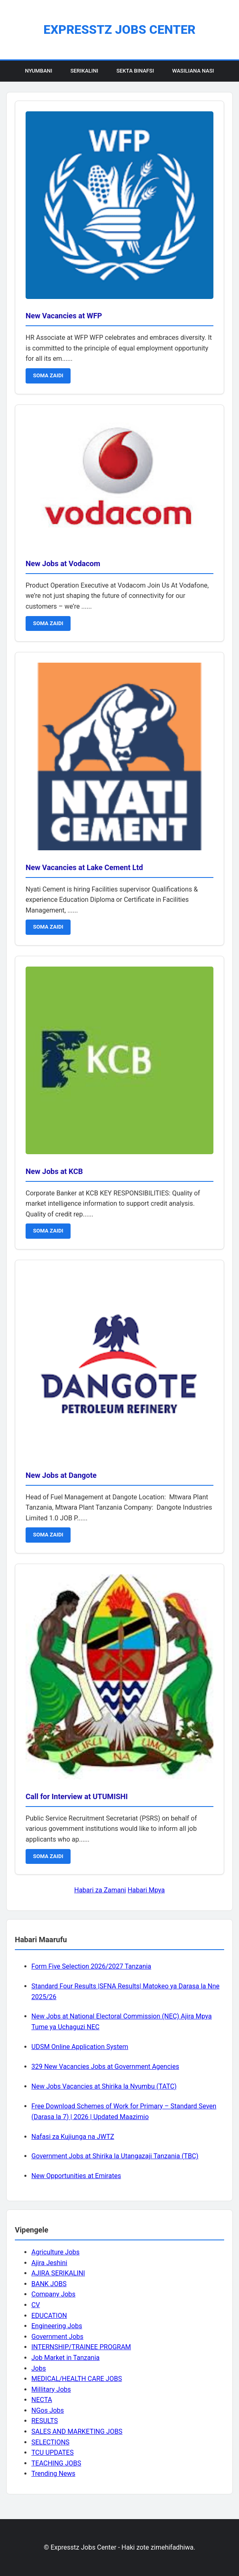 The image size is (239, 2576). Describe the element at coordinates (49, 2316) in the screenshot. I see `EDUCATION` at that location.